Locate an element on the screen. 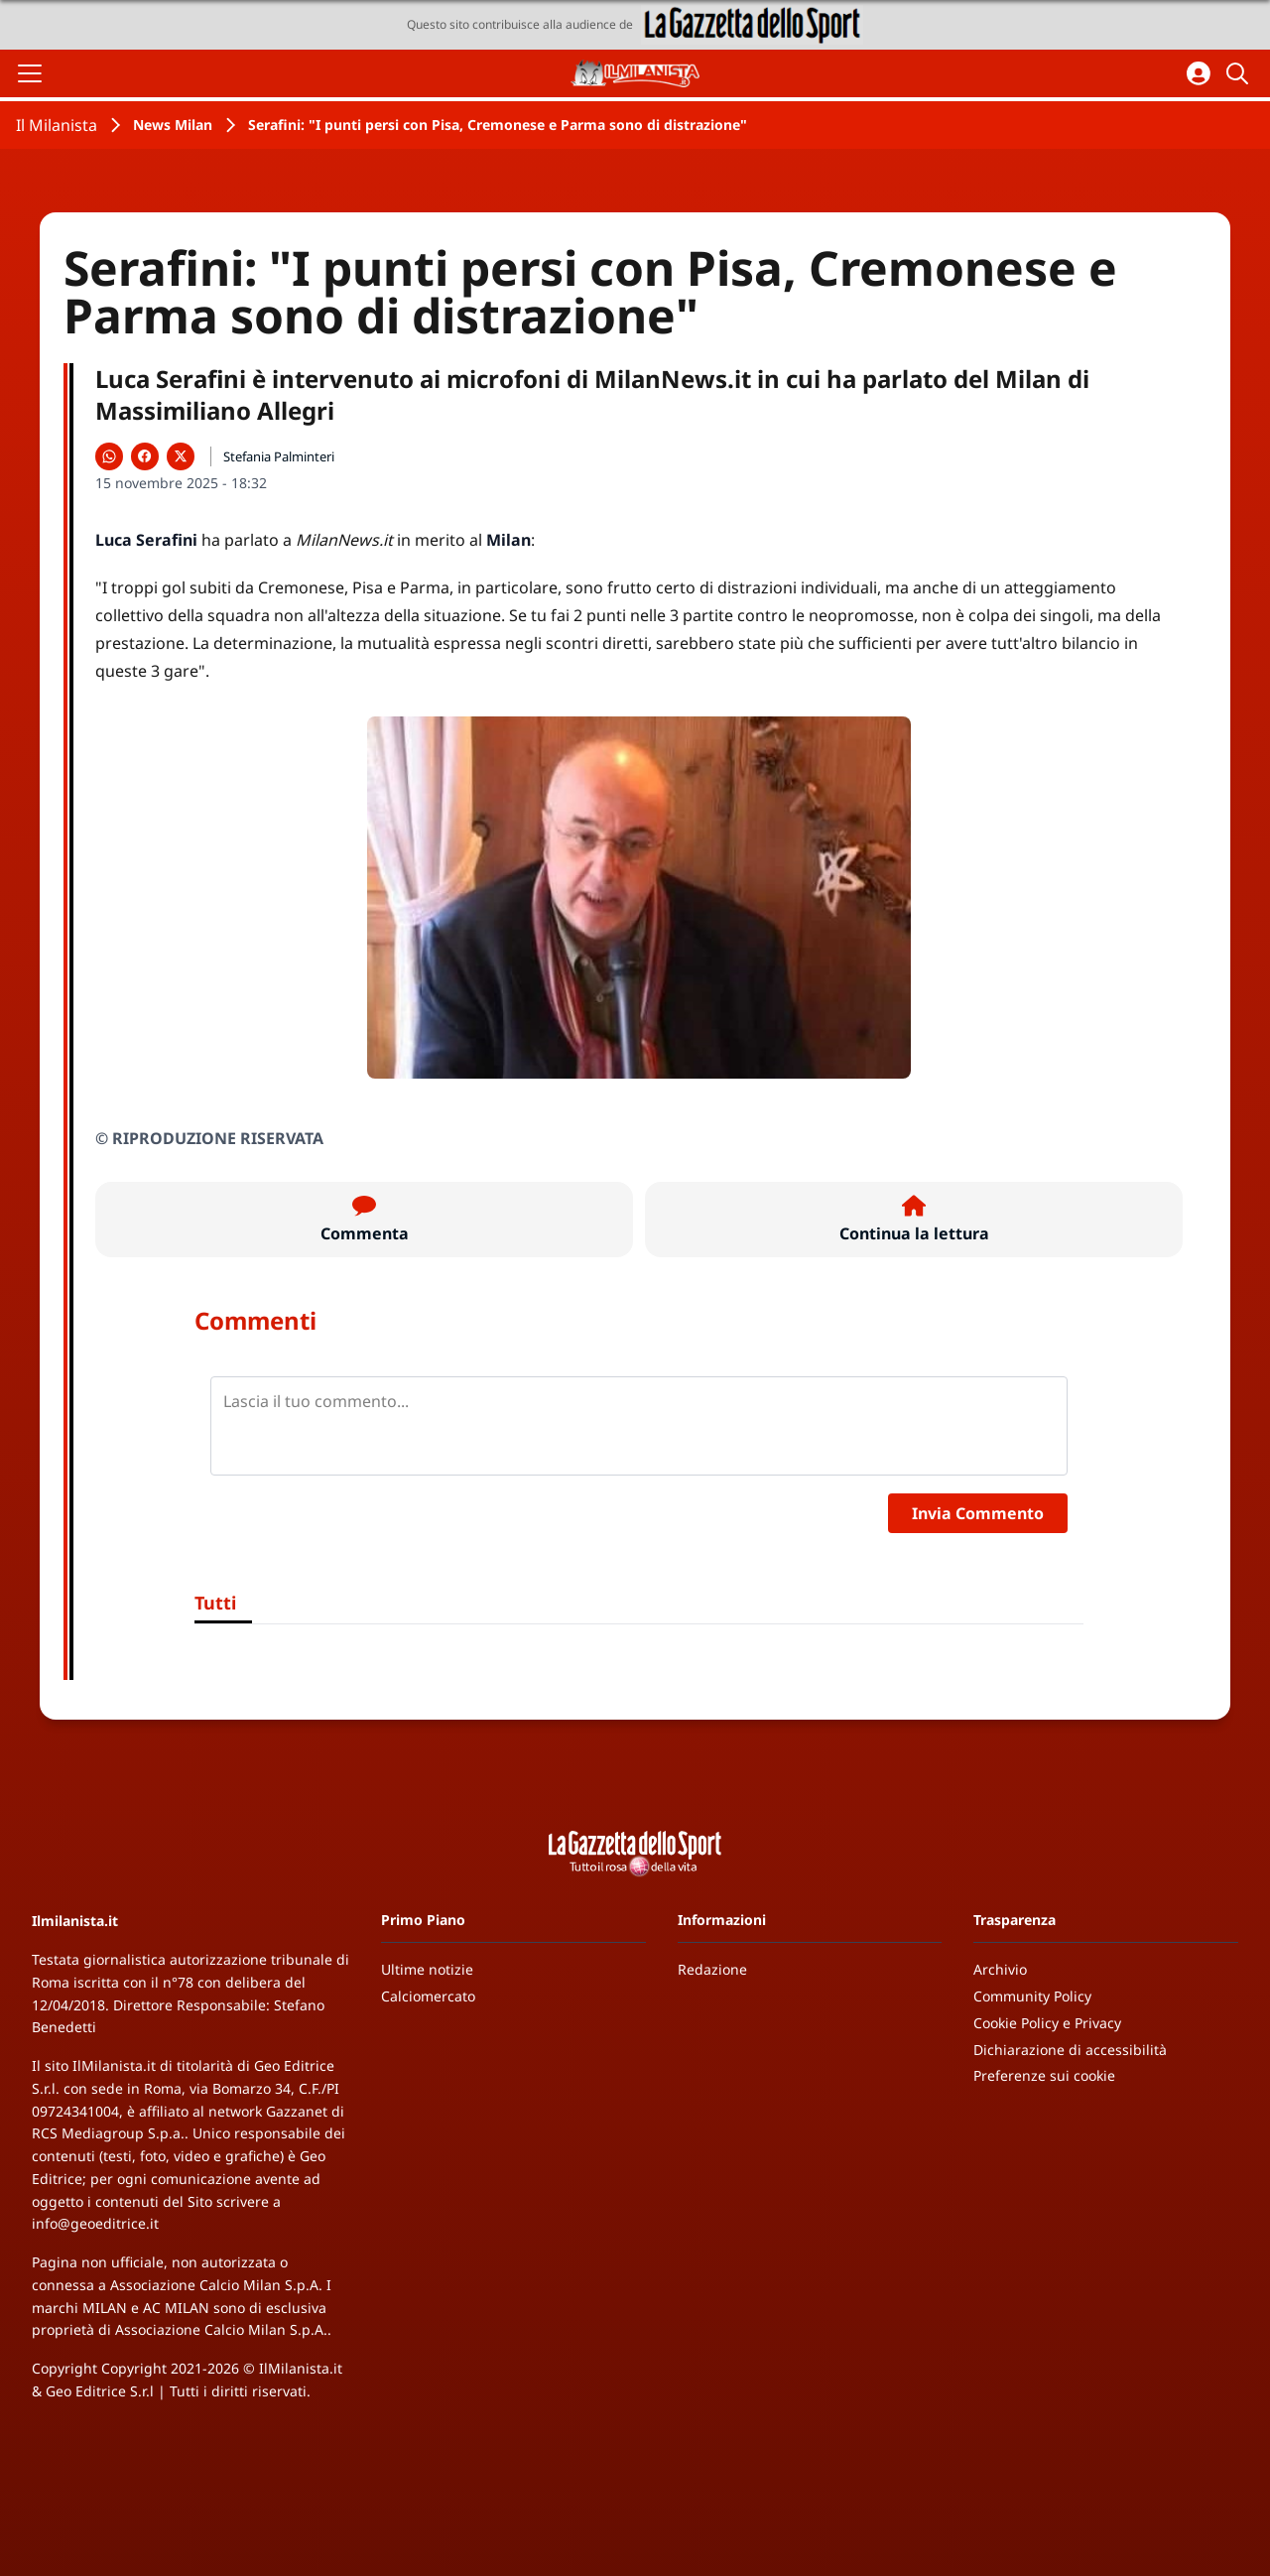 This screenshot has width=1270, height=2576. Cookie Policy e Privacy is located at coordinates (1047, 2022).